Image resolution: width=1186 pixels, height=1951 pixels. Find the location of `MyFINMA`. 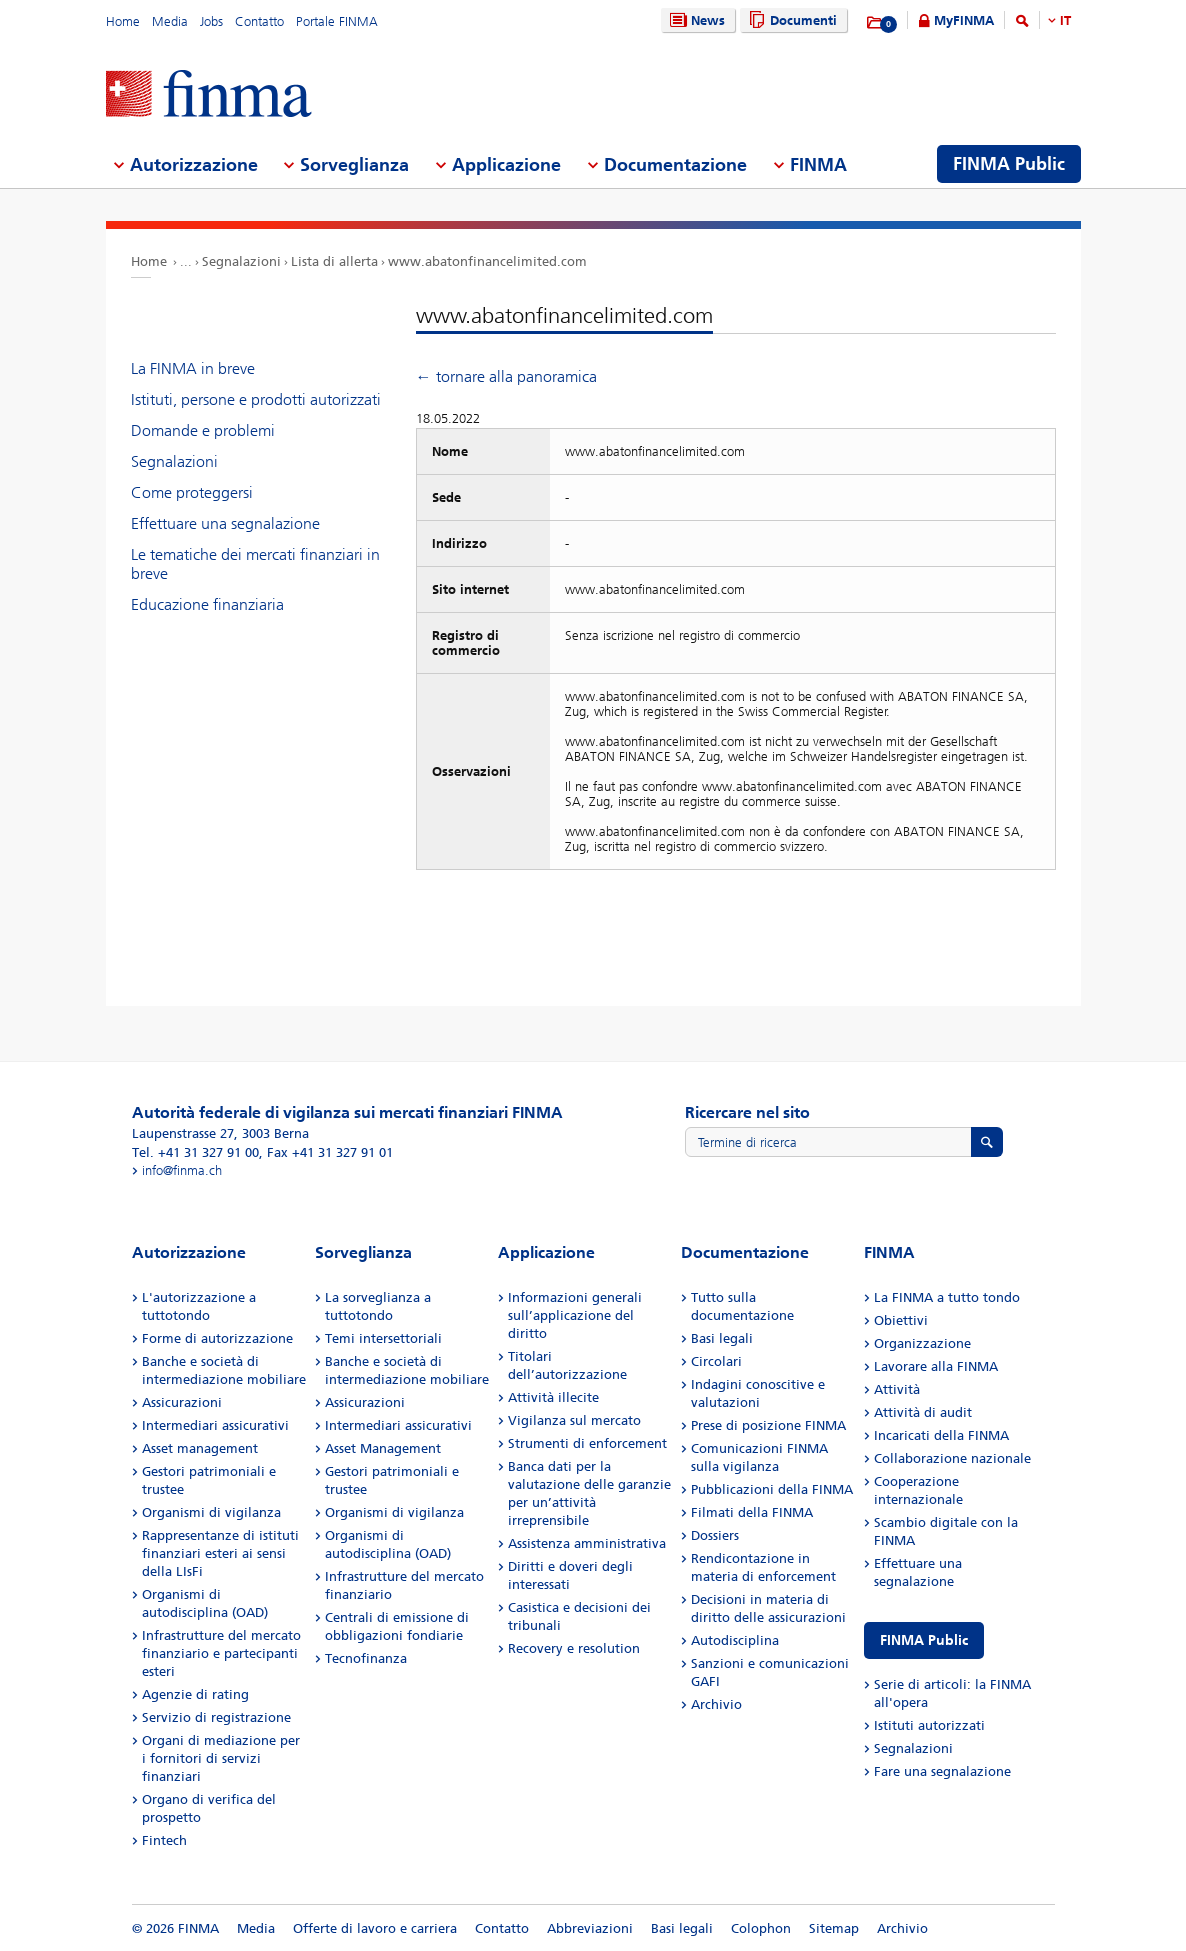

MyFINMA is located at coordinates (964, 20).